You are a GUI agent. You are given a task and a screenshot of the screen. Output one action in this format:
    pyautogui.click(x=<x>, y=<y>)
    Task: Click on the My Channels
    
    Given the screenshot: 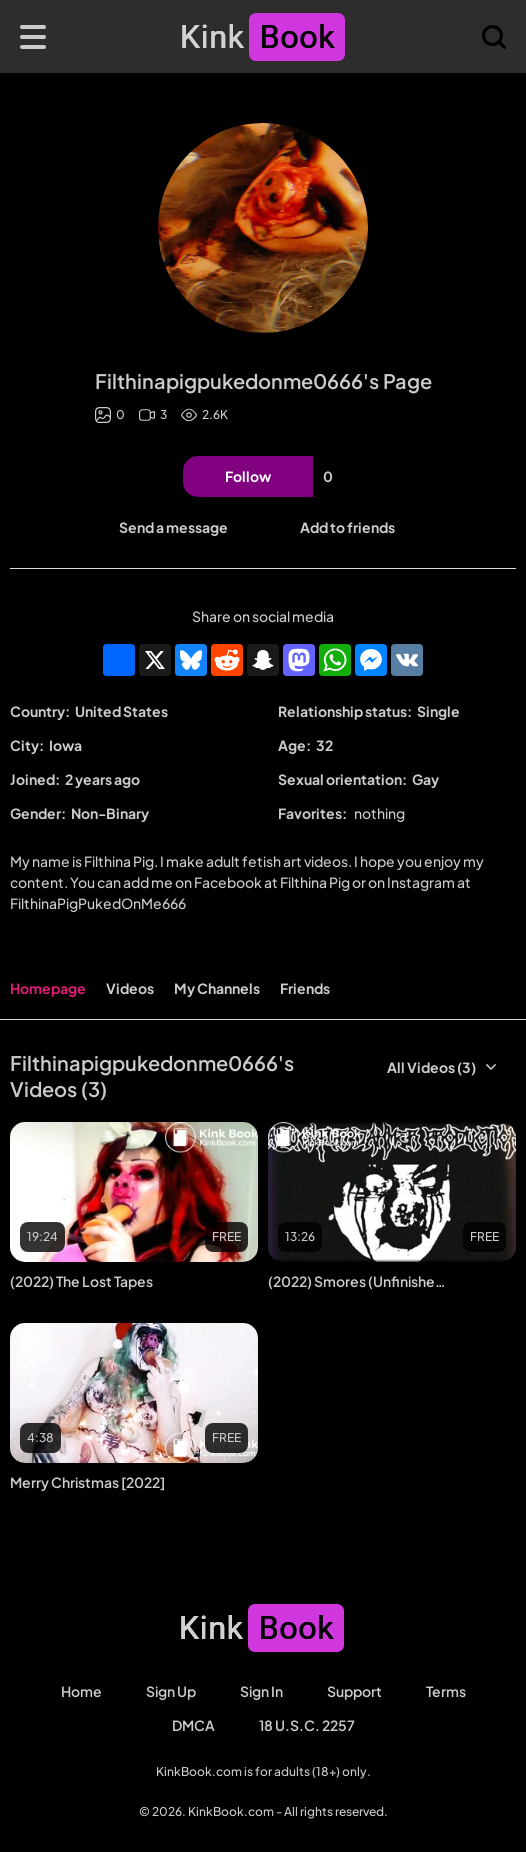 What is the action you would take?
    pyautogui.click(x=217, y=988)
    